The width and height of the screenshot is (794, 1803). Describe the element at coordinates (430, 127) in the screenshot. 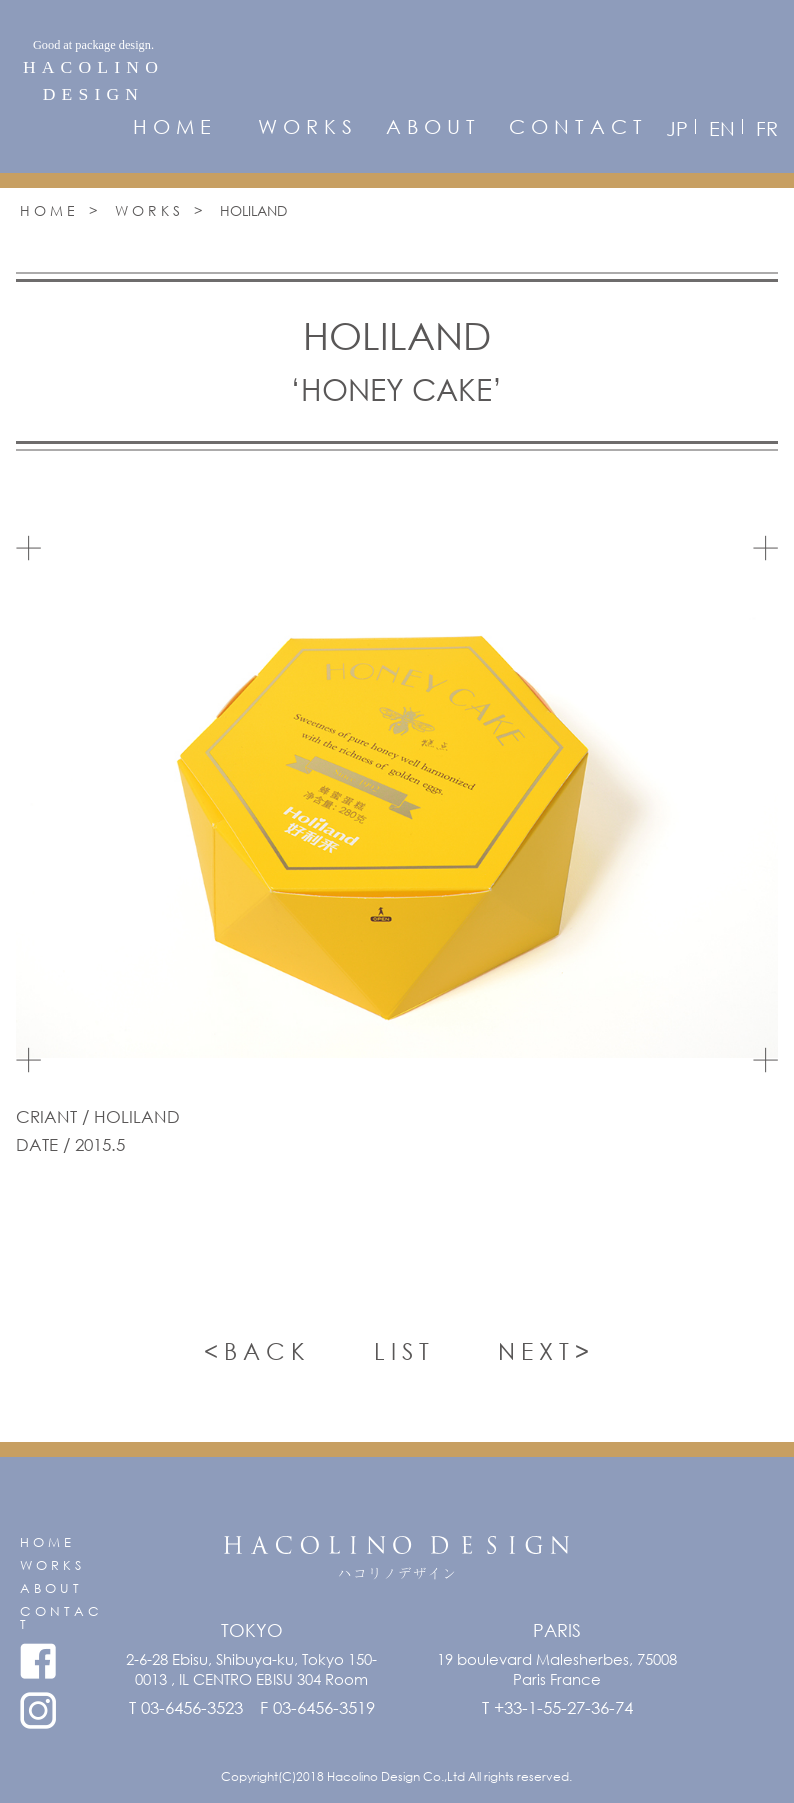

I see `A B O U T` at that location.